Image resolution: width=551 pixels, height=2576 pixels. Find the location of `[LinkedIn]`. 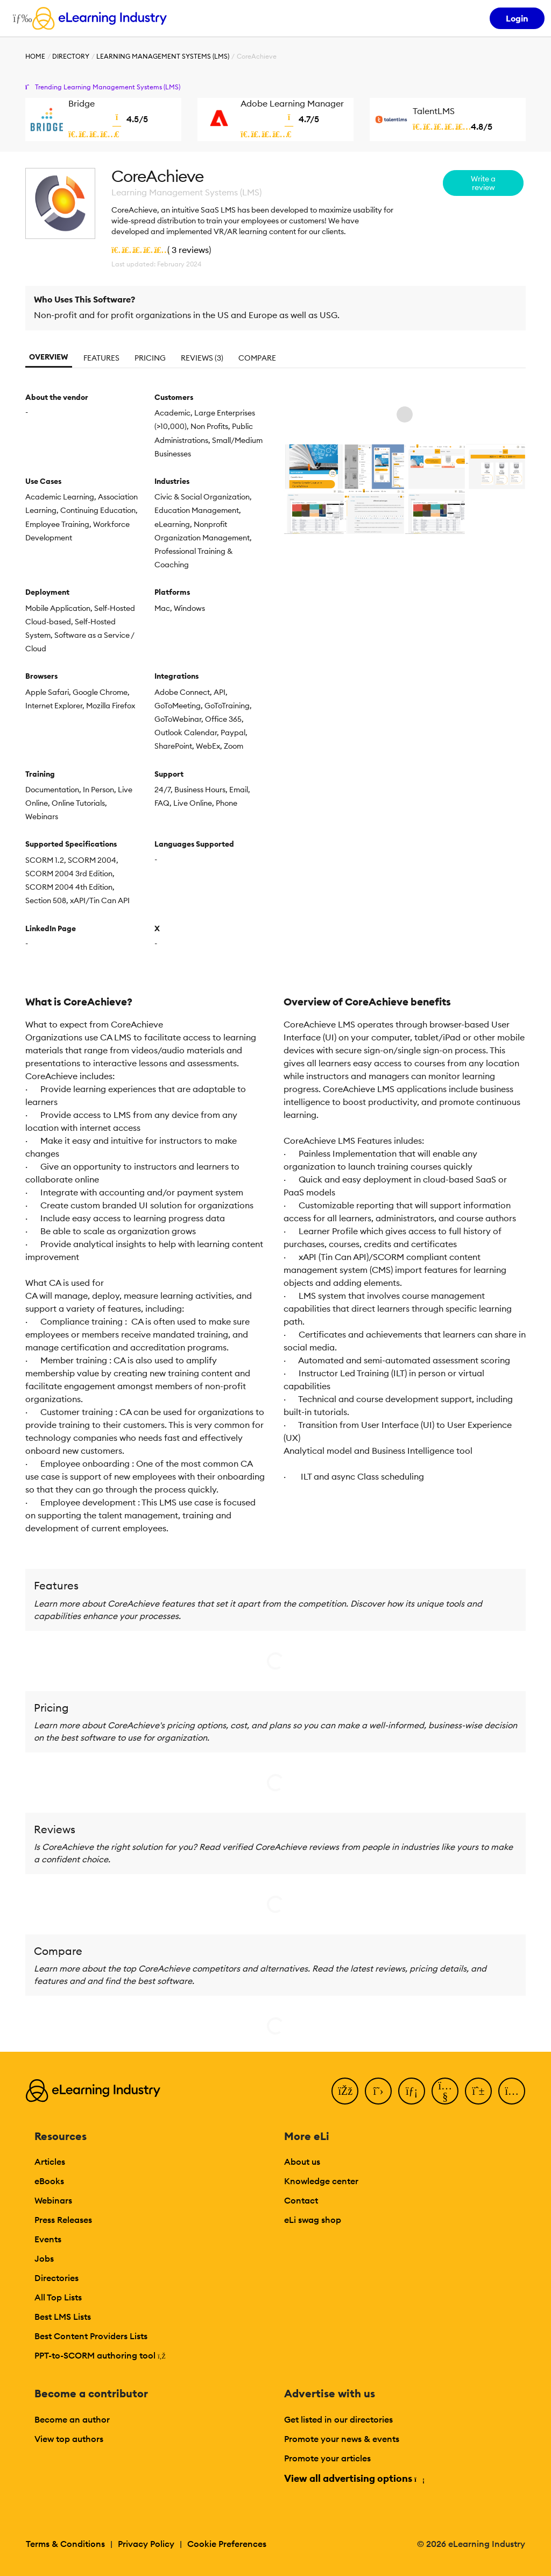

[LinkedIn] is located at coordinates (411, 2091).